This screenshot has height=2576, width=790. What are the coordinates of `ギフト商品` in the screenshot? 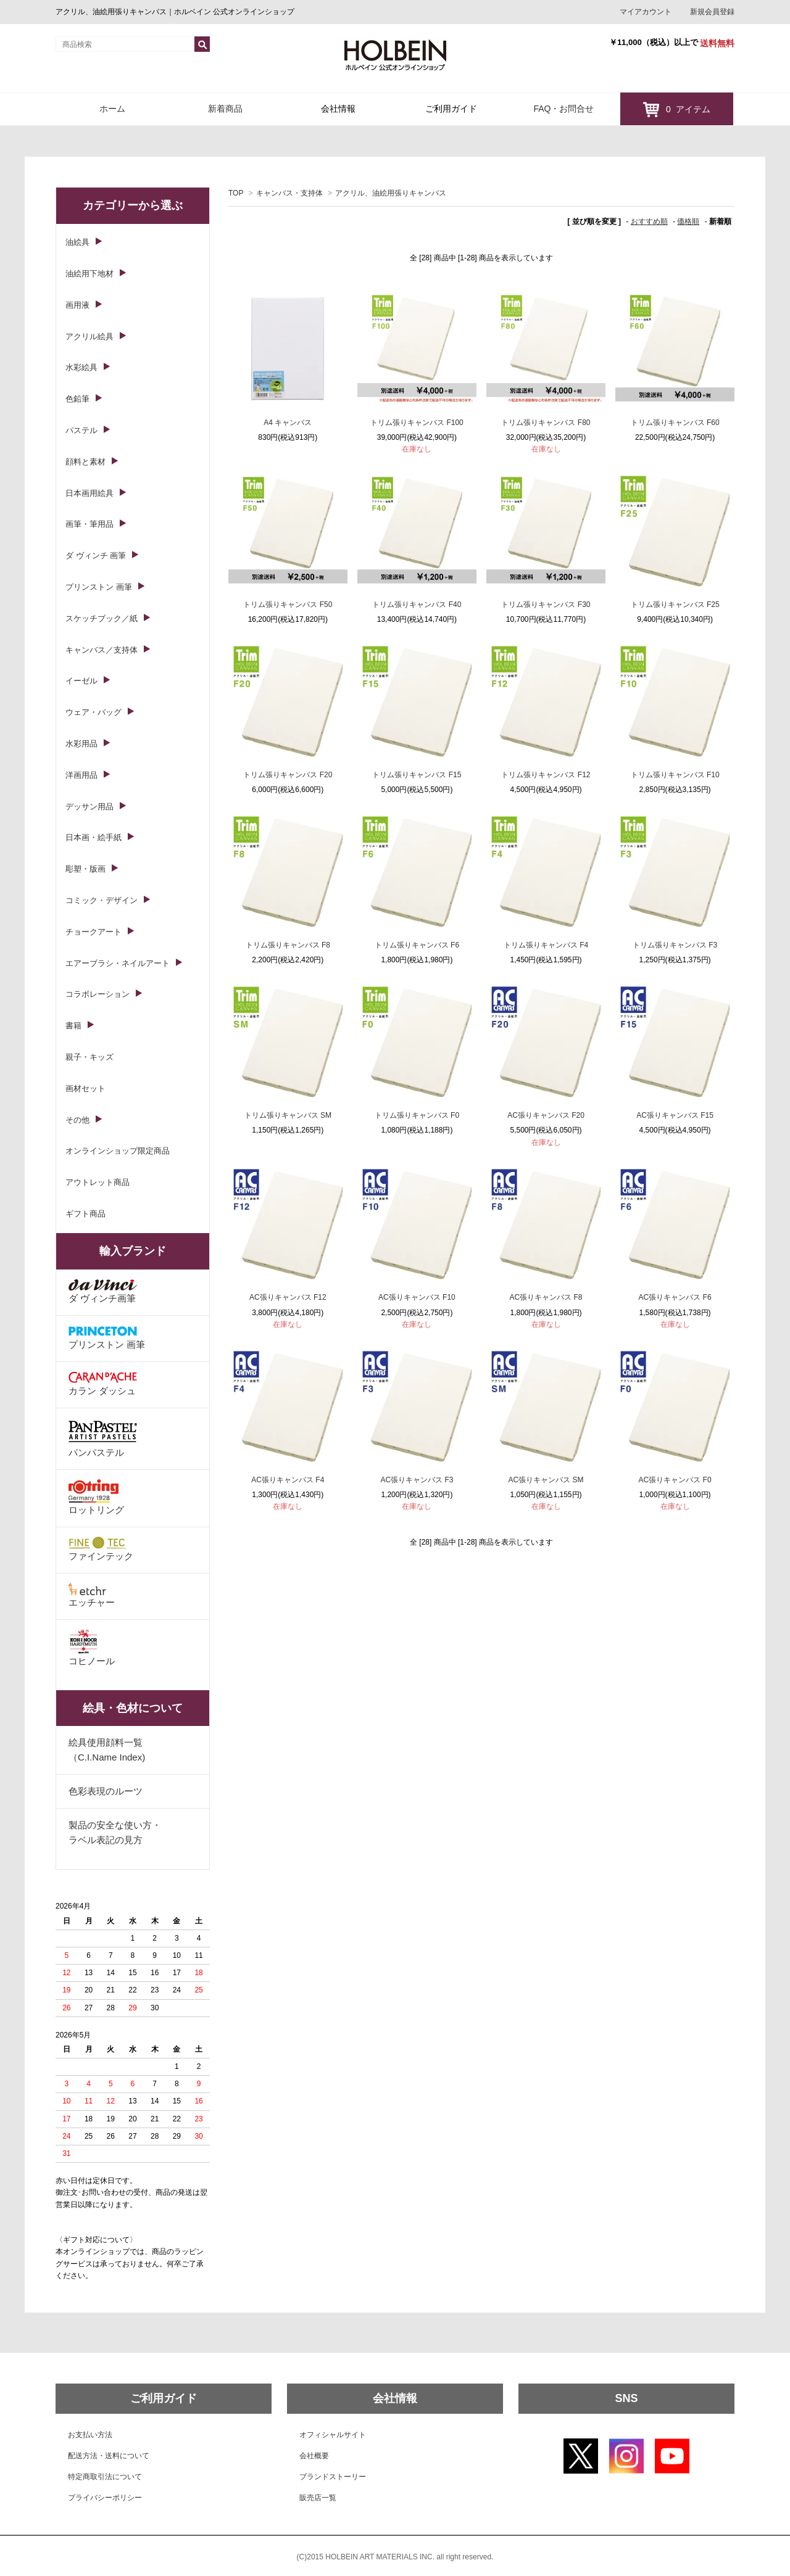 It's located at (85, 1213).